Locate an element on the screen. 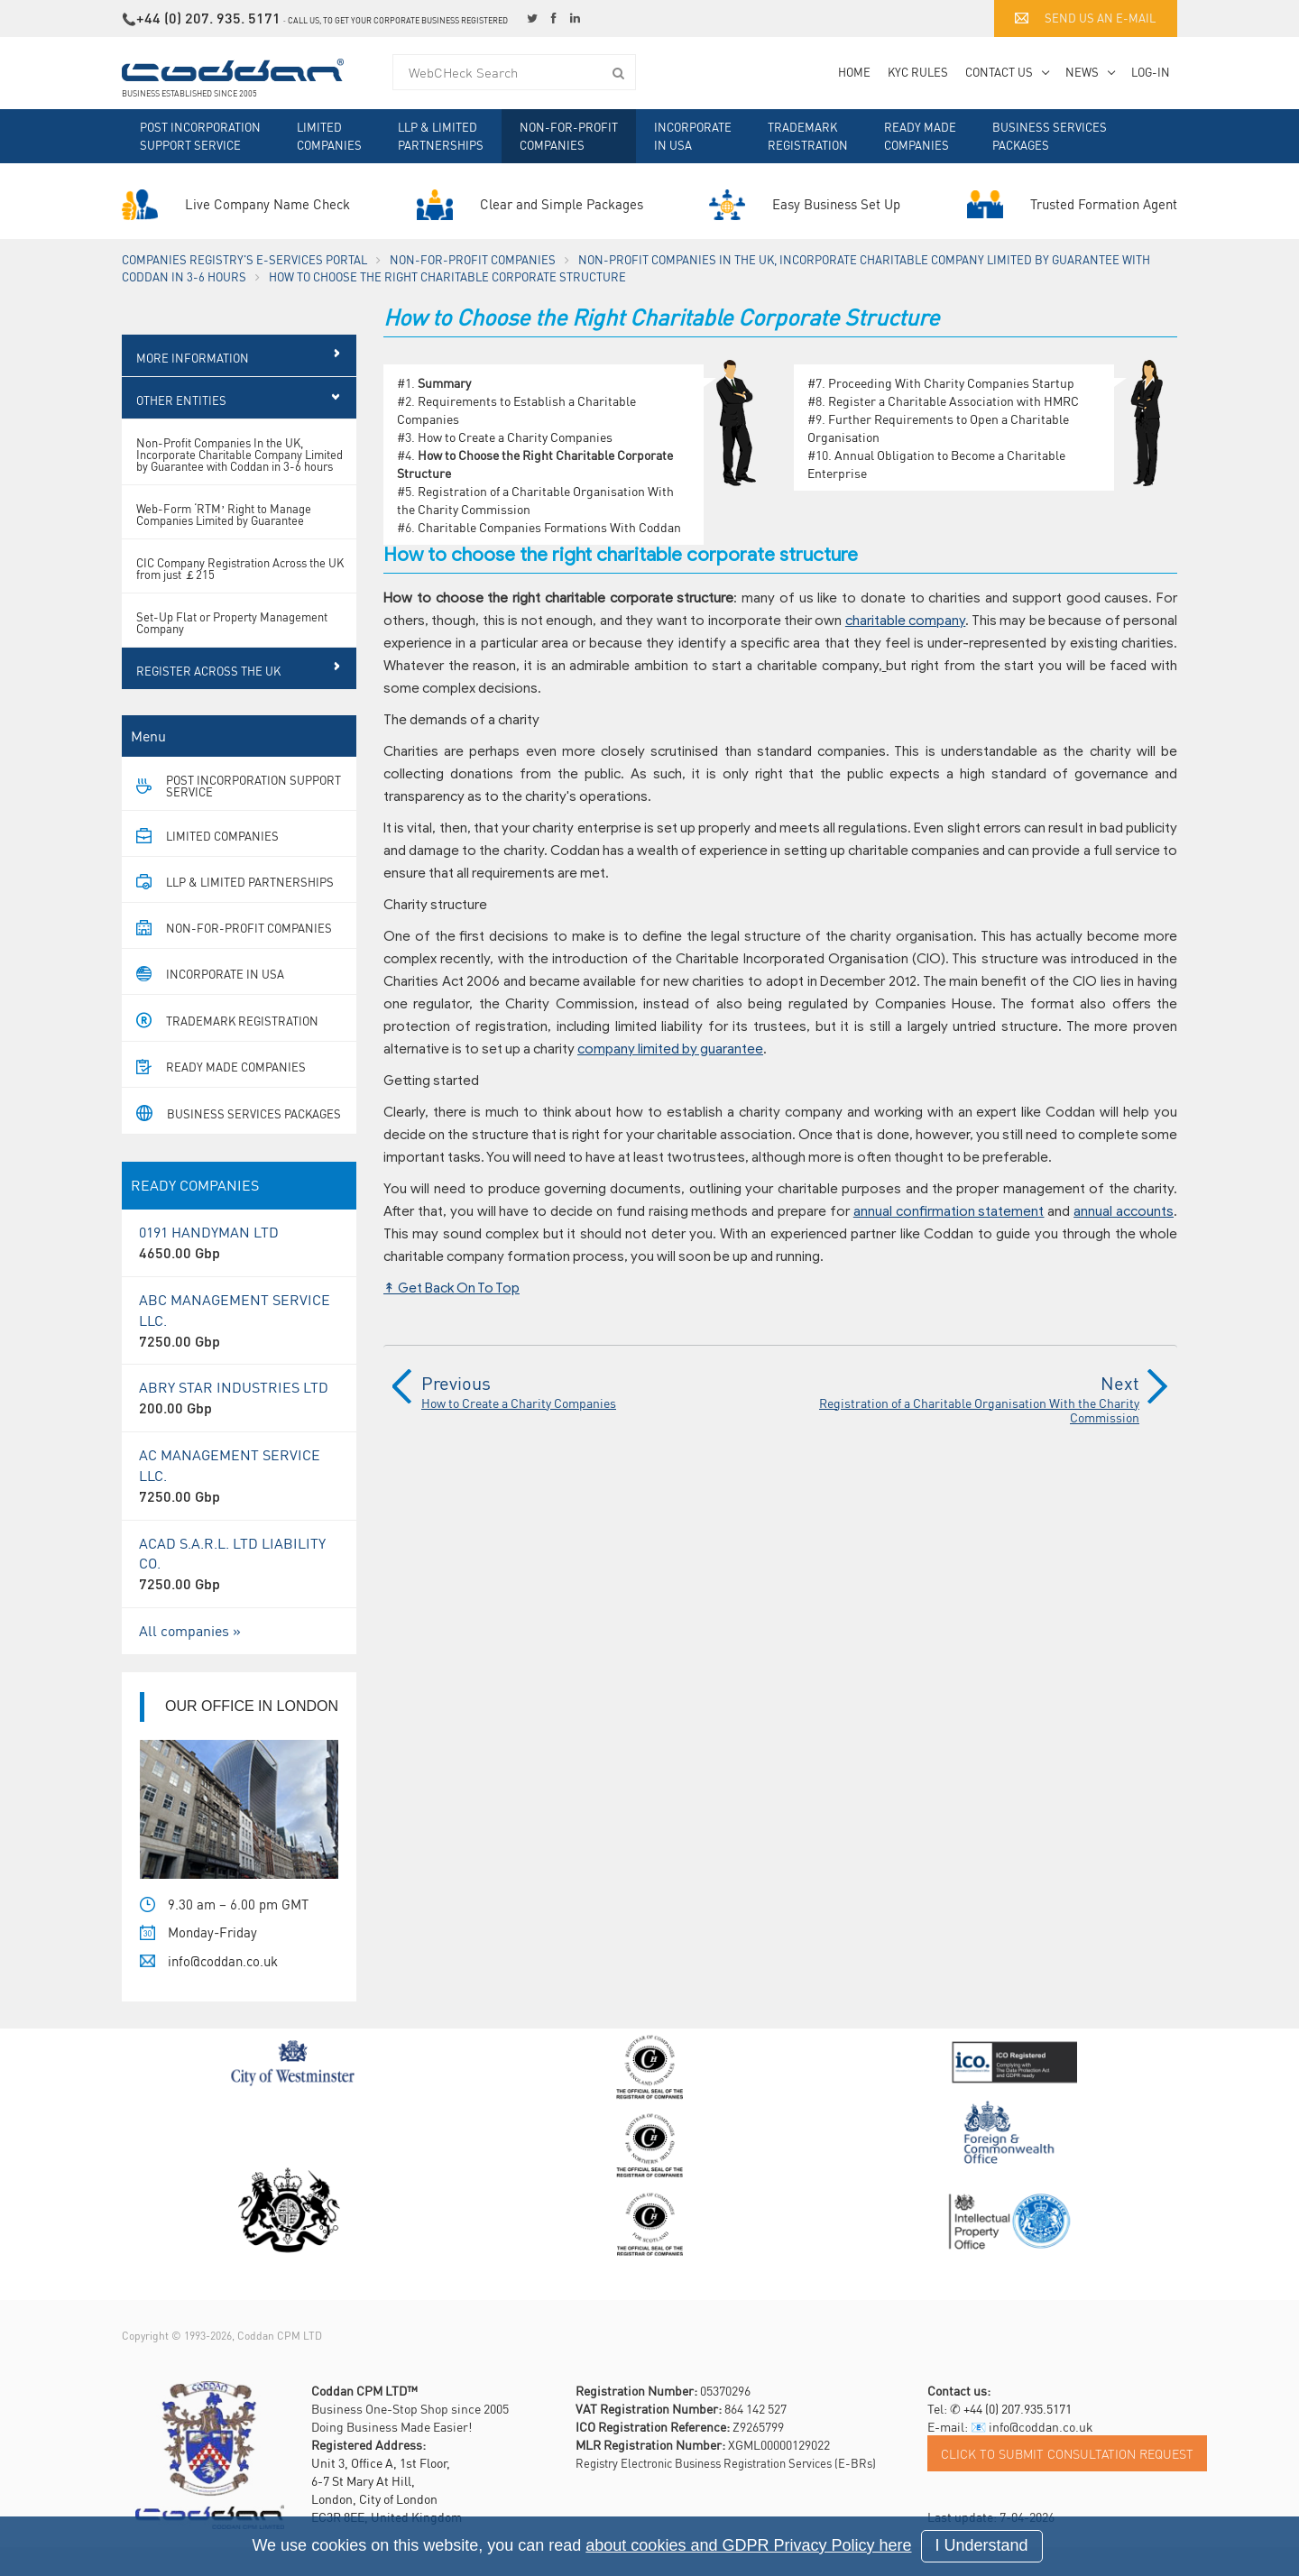 The image size is (1299, 2576). More Information is located at coordinates (192, 386).